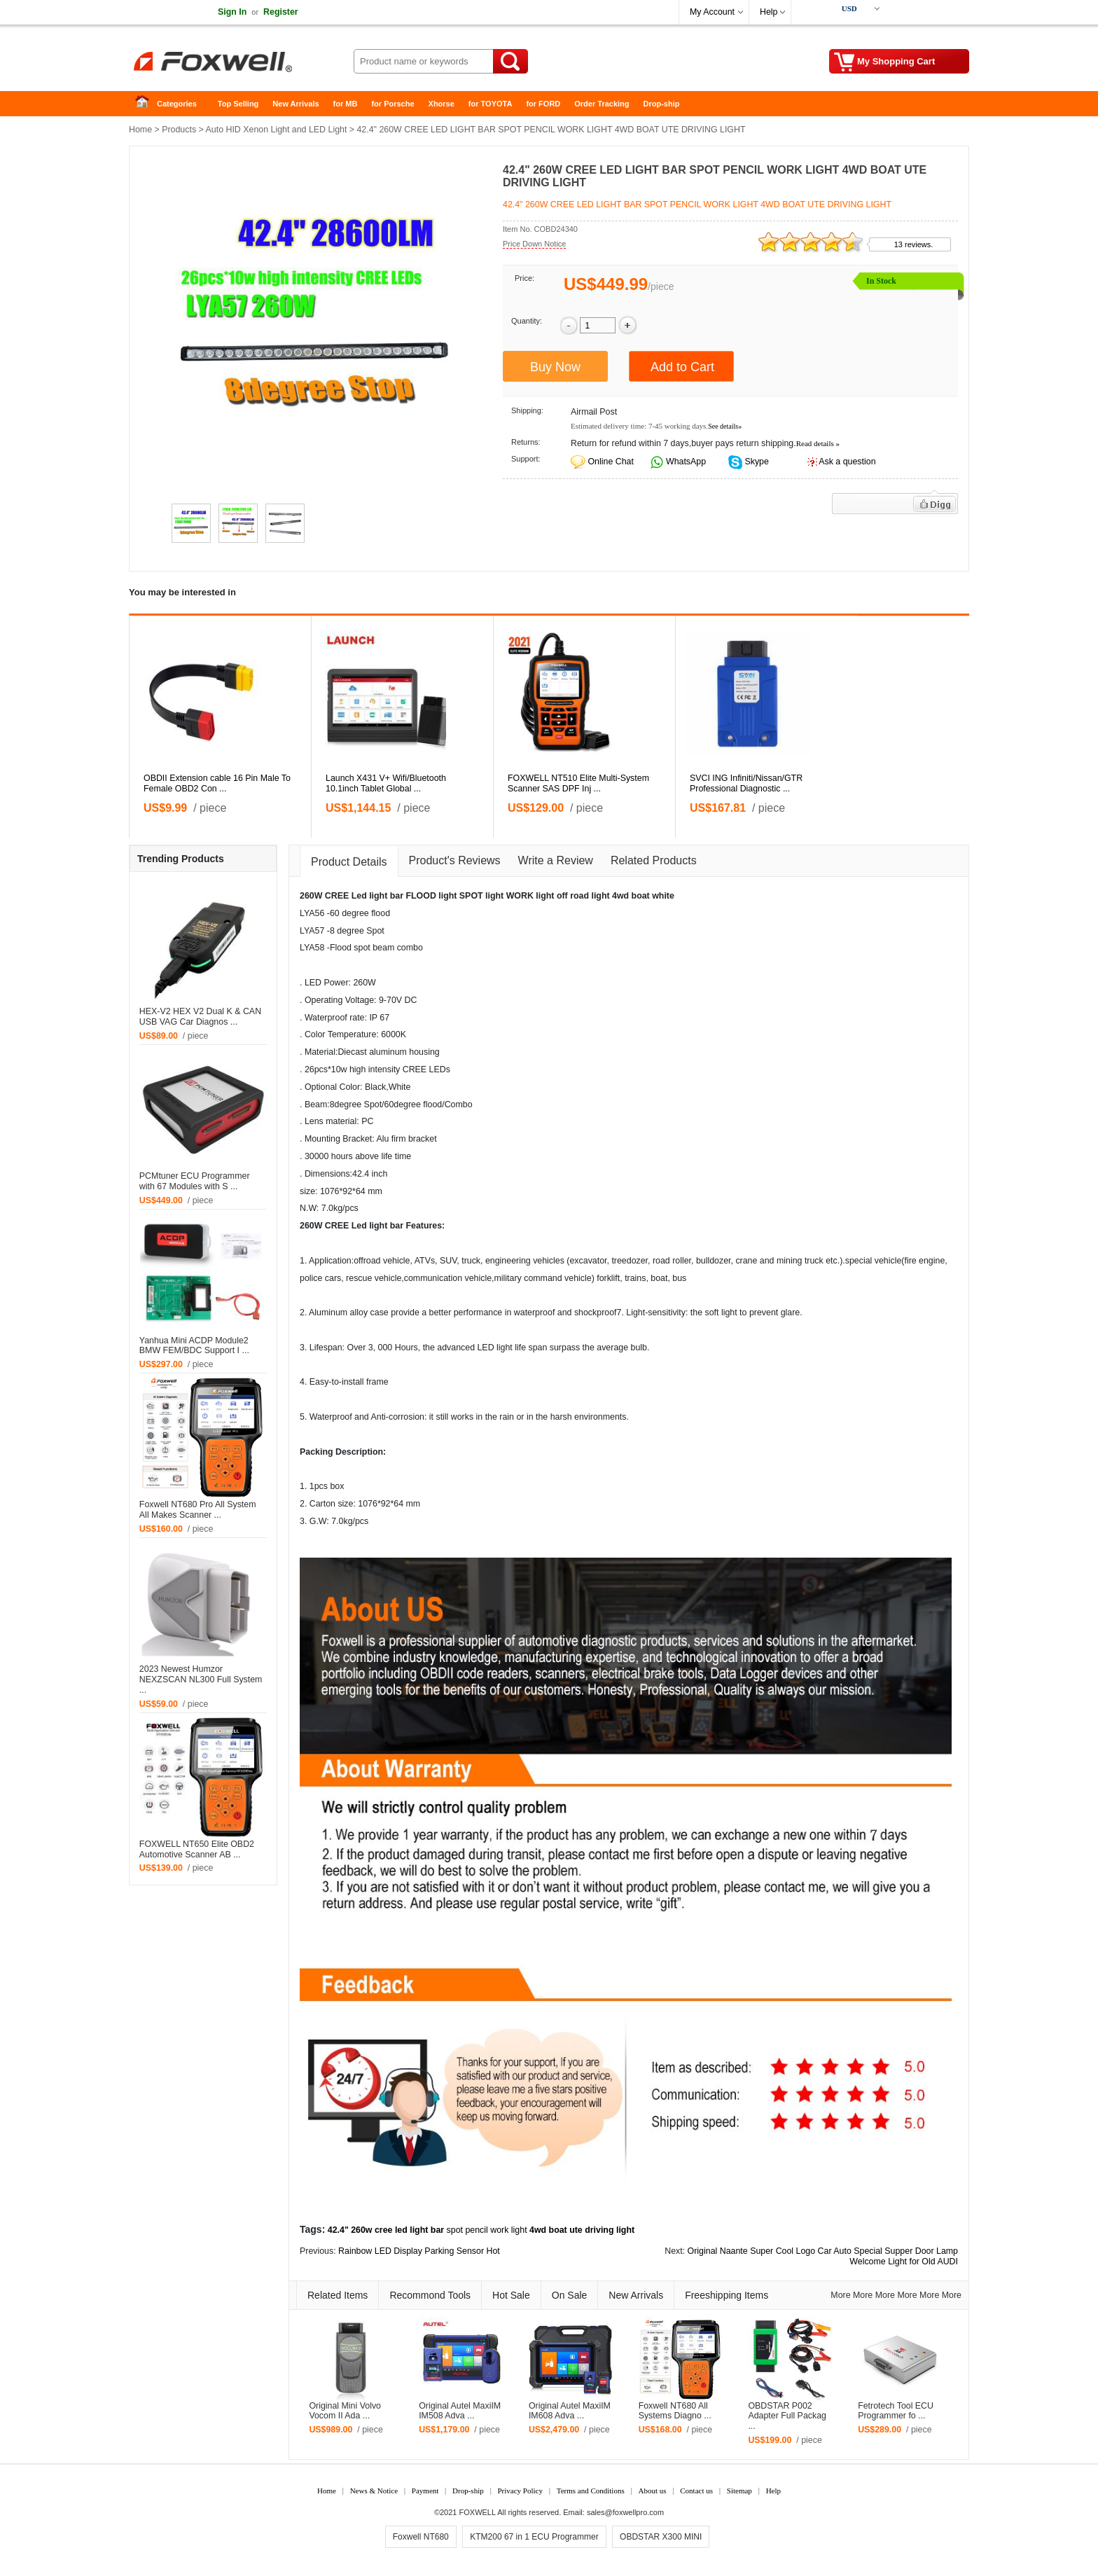  Describe the element at coordinates (490, 103) in the screenshot. I see `for TOYOTA` at that location.